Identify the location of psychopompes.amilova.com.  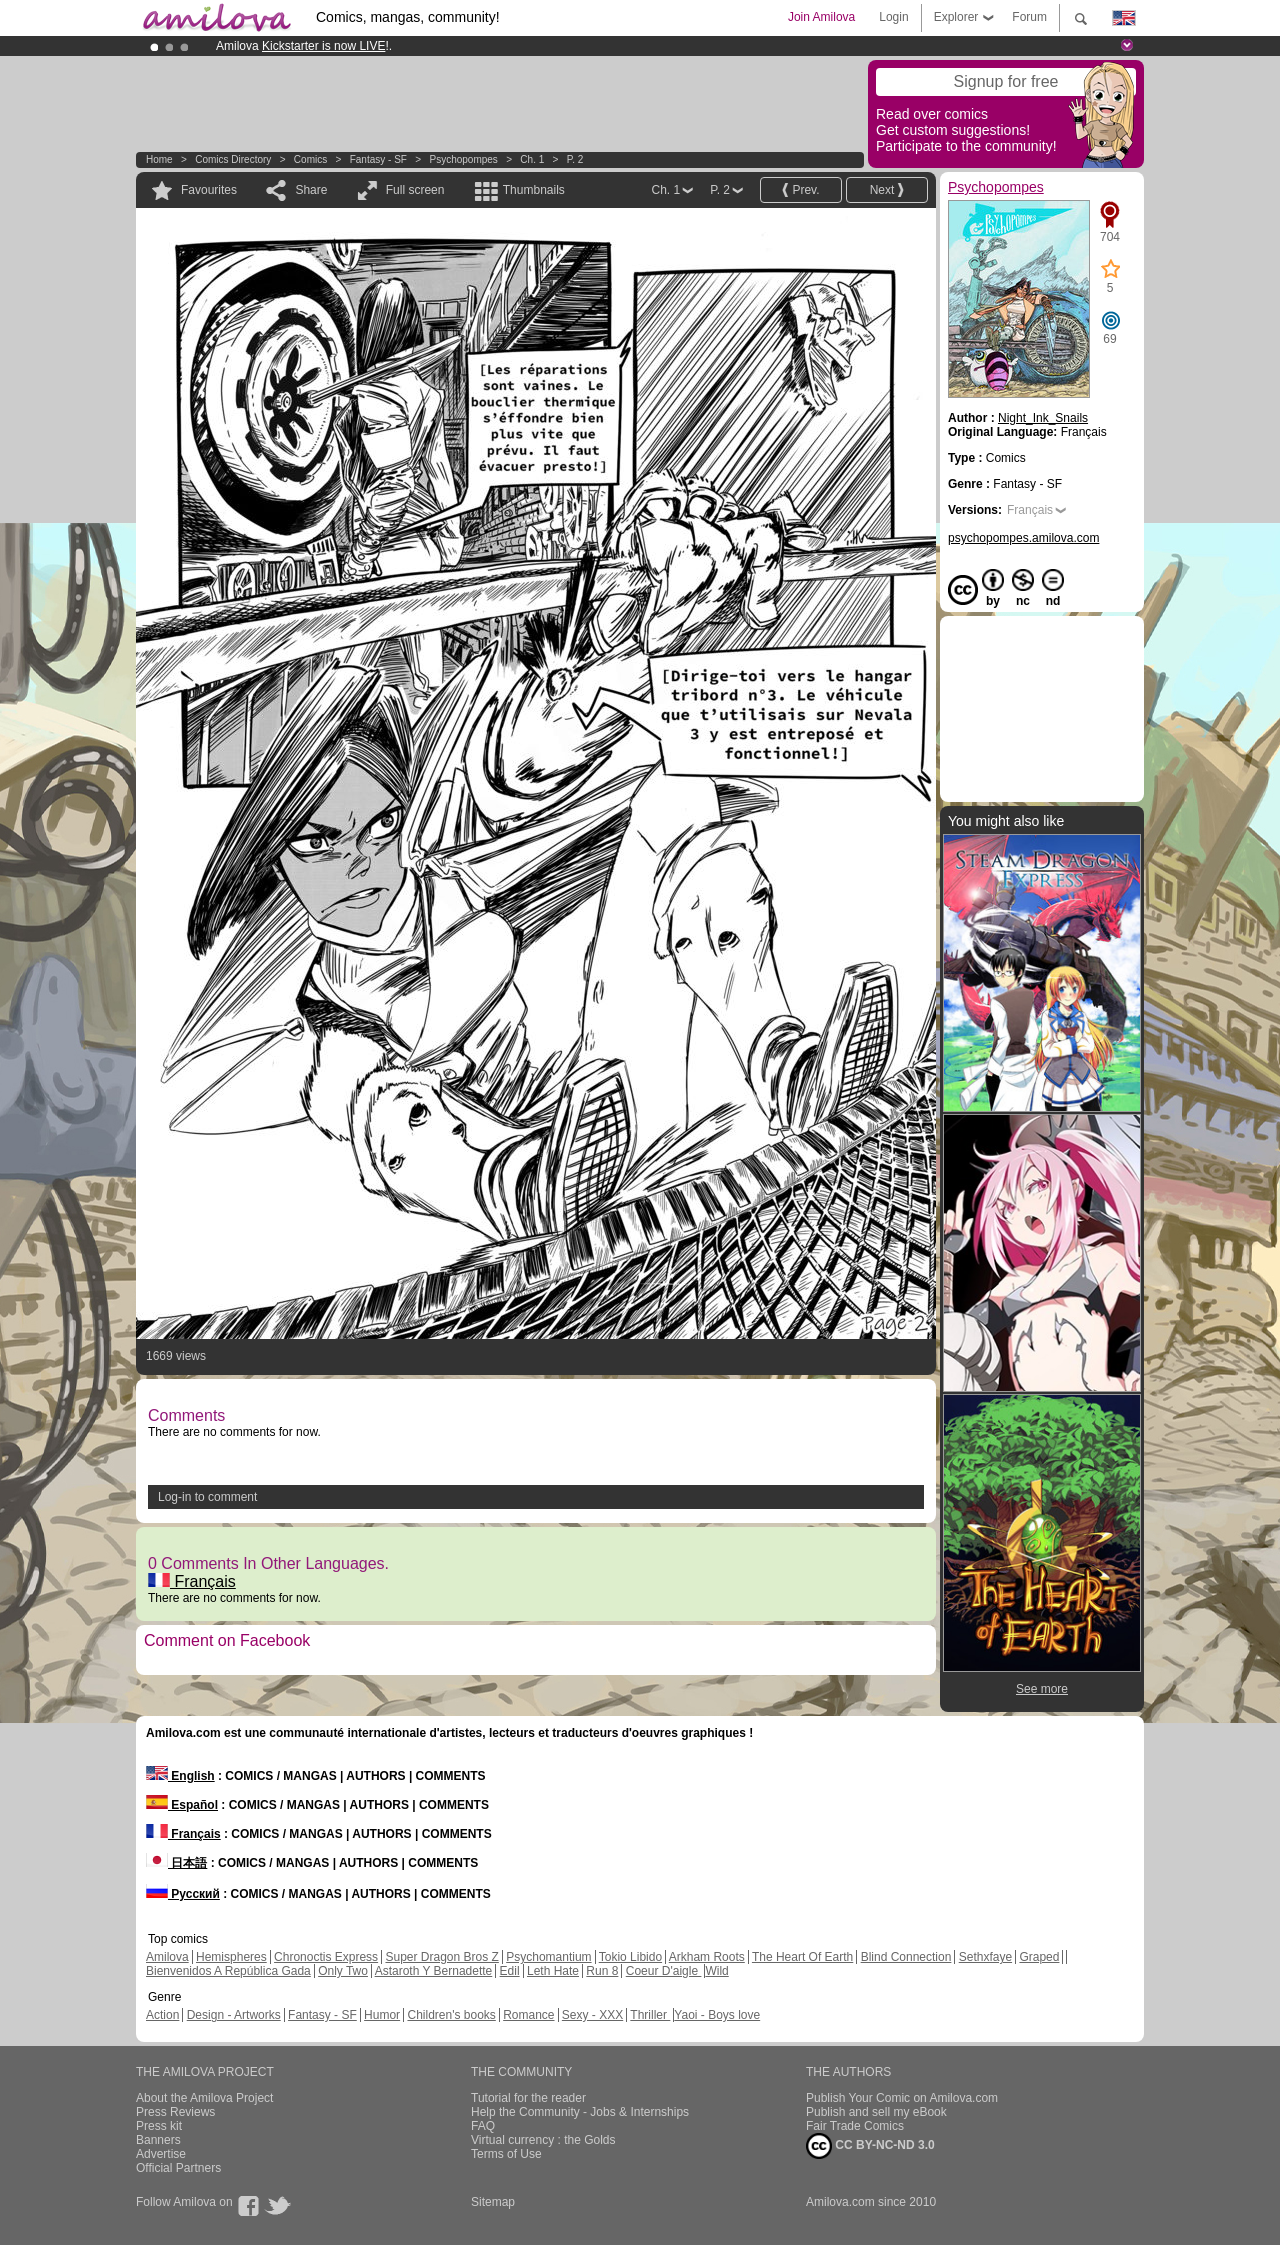
(1023, 538).